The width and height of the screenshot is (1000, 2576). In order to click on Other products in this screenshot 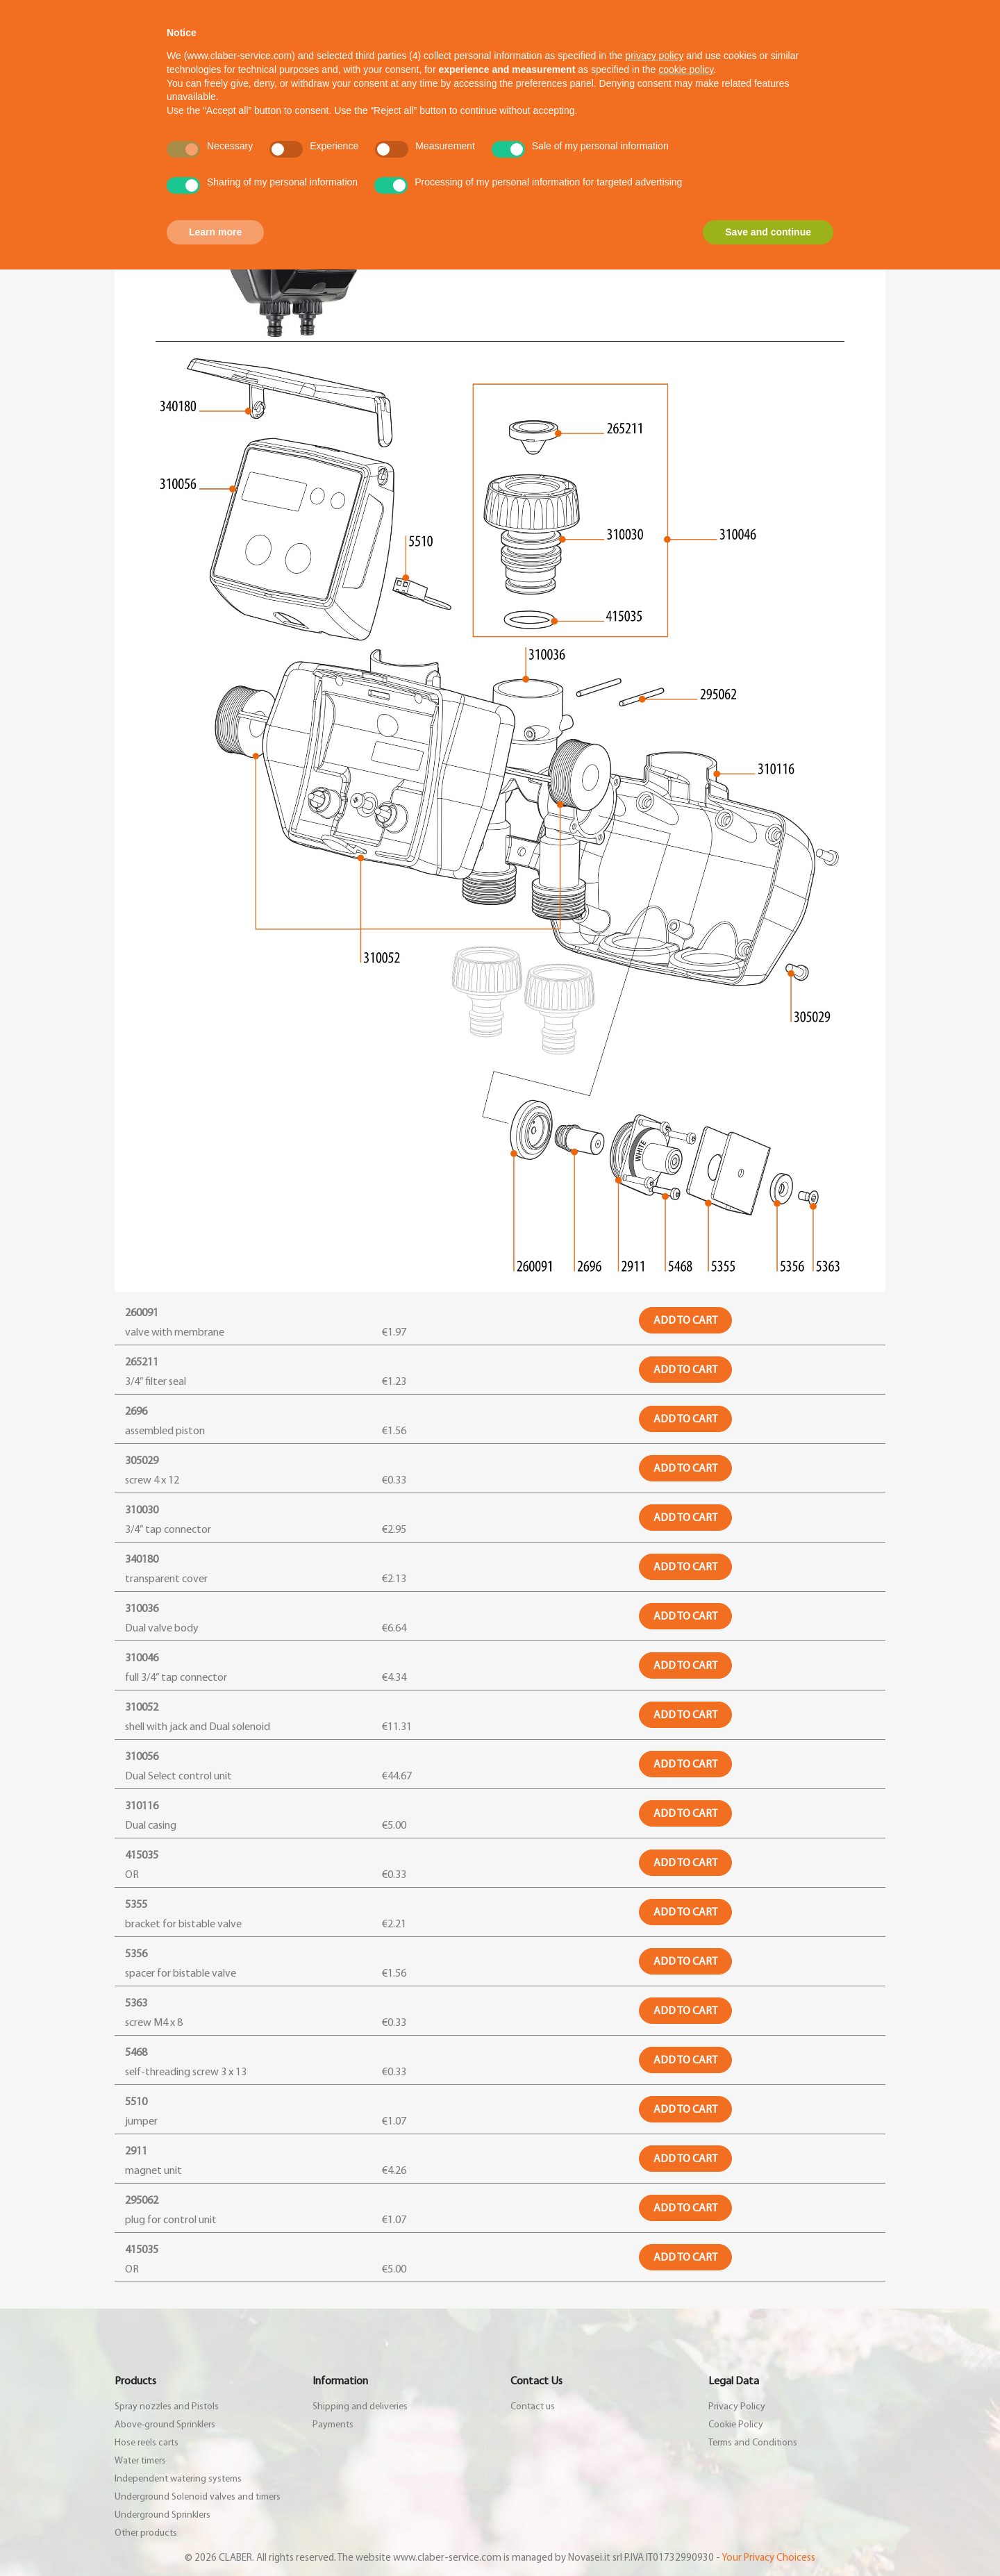, I will do `click(146, 2532)`.